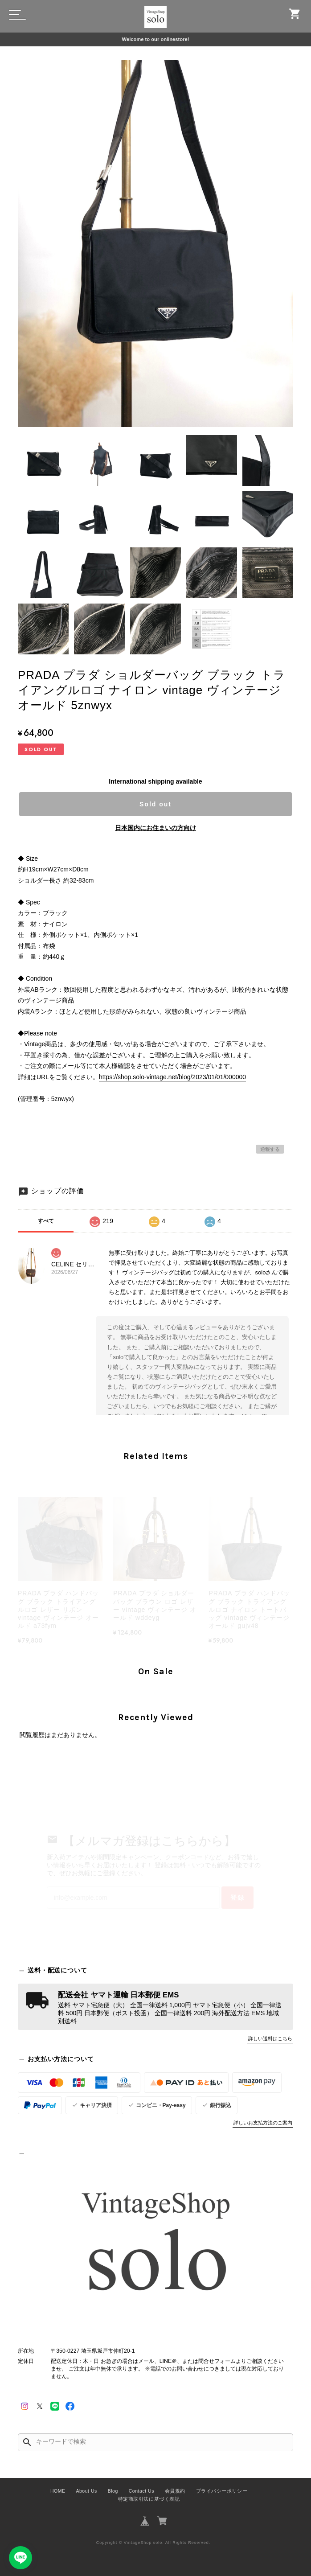  Describe the element at coordinates (86, 2491) in the screenshot. I see `About Us` at that location.